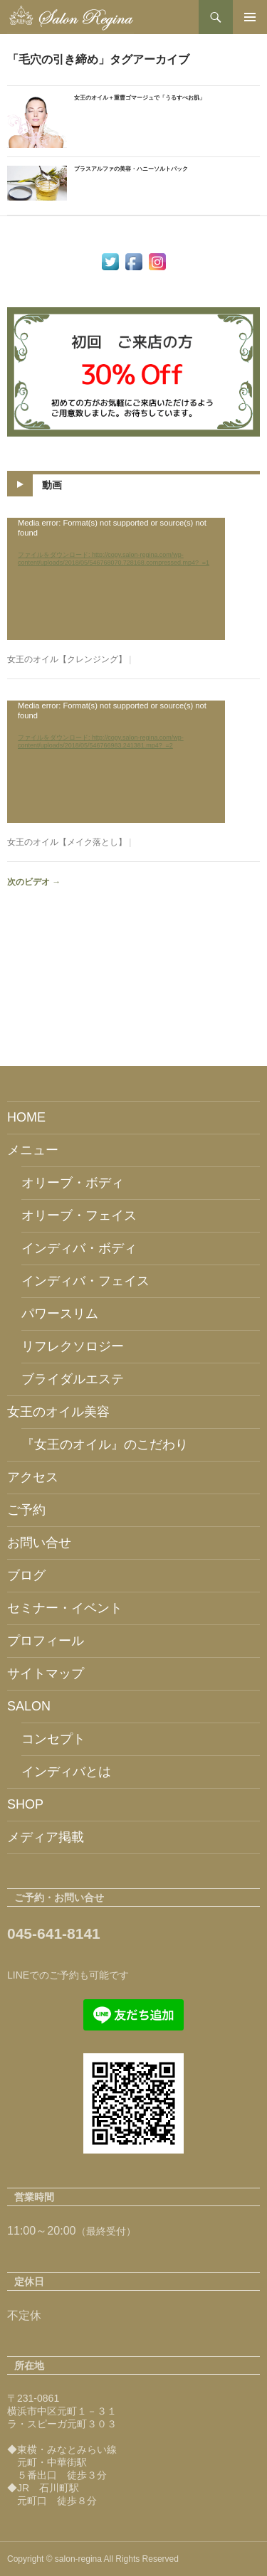 Image resolution: width=267 pixels, height=2576 pixels. I want to click on プロフィール, so click(45, 1641).